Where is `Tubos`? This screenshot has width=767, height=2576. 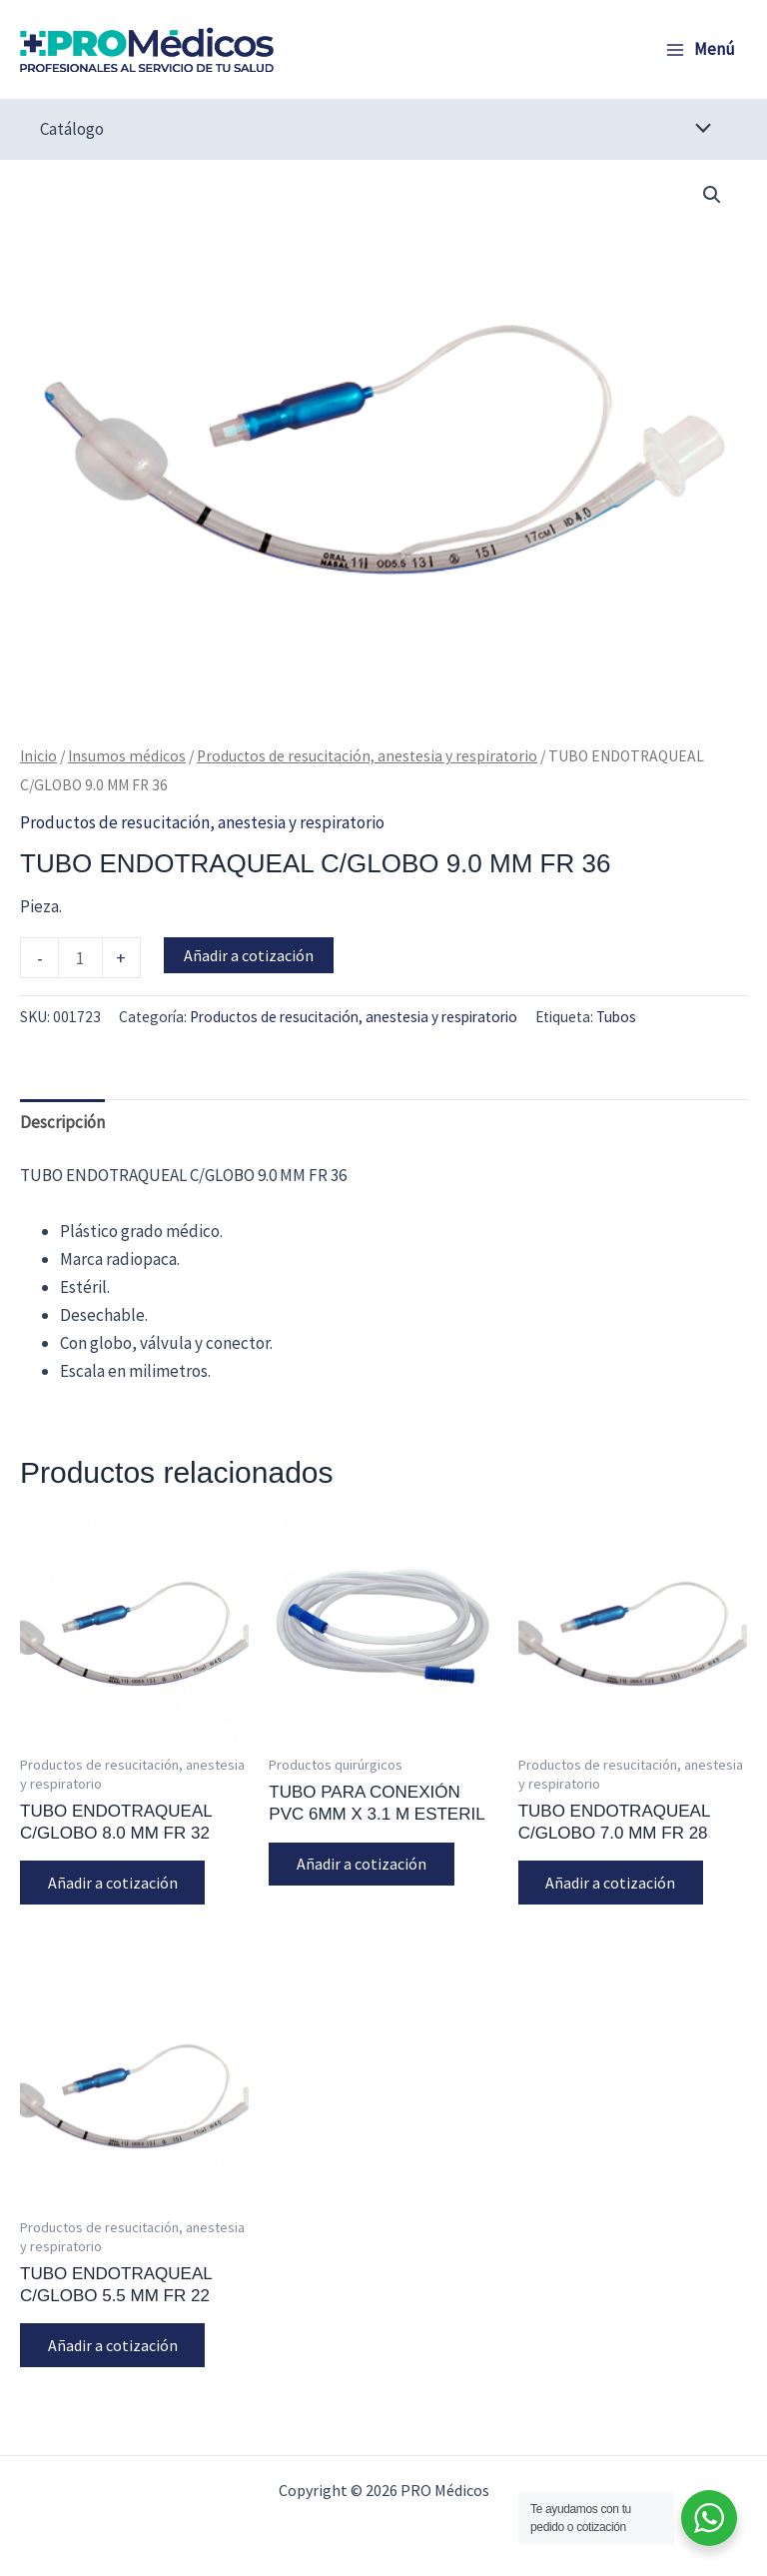
Tubos is located at coordinates (616, 1016).